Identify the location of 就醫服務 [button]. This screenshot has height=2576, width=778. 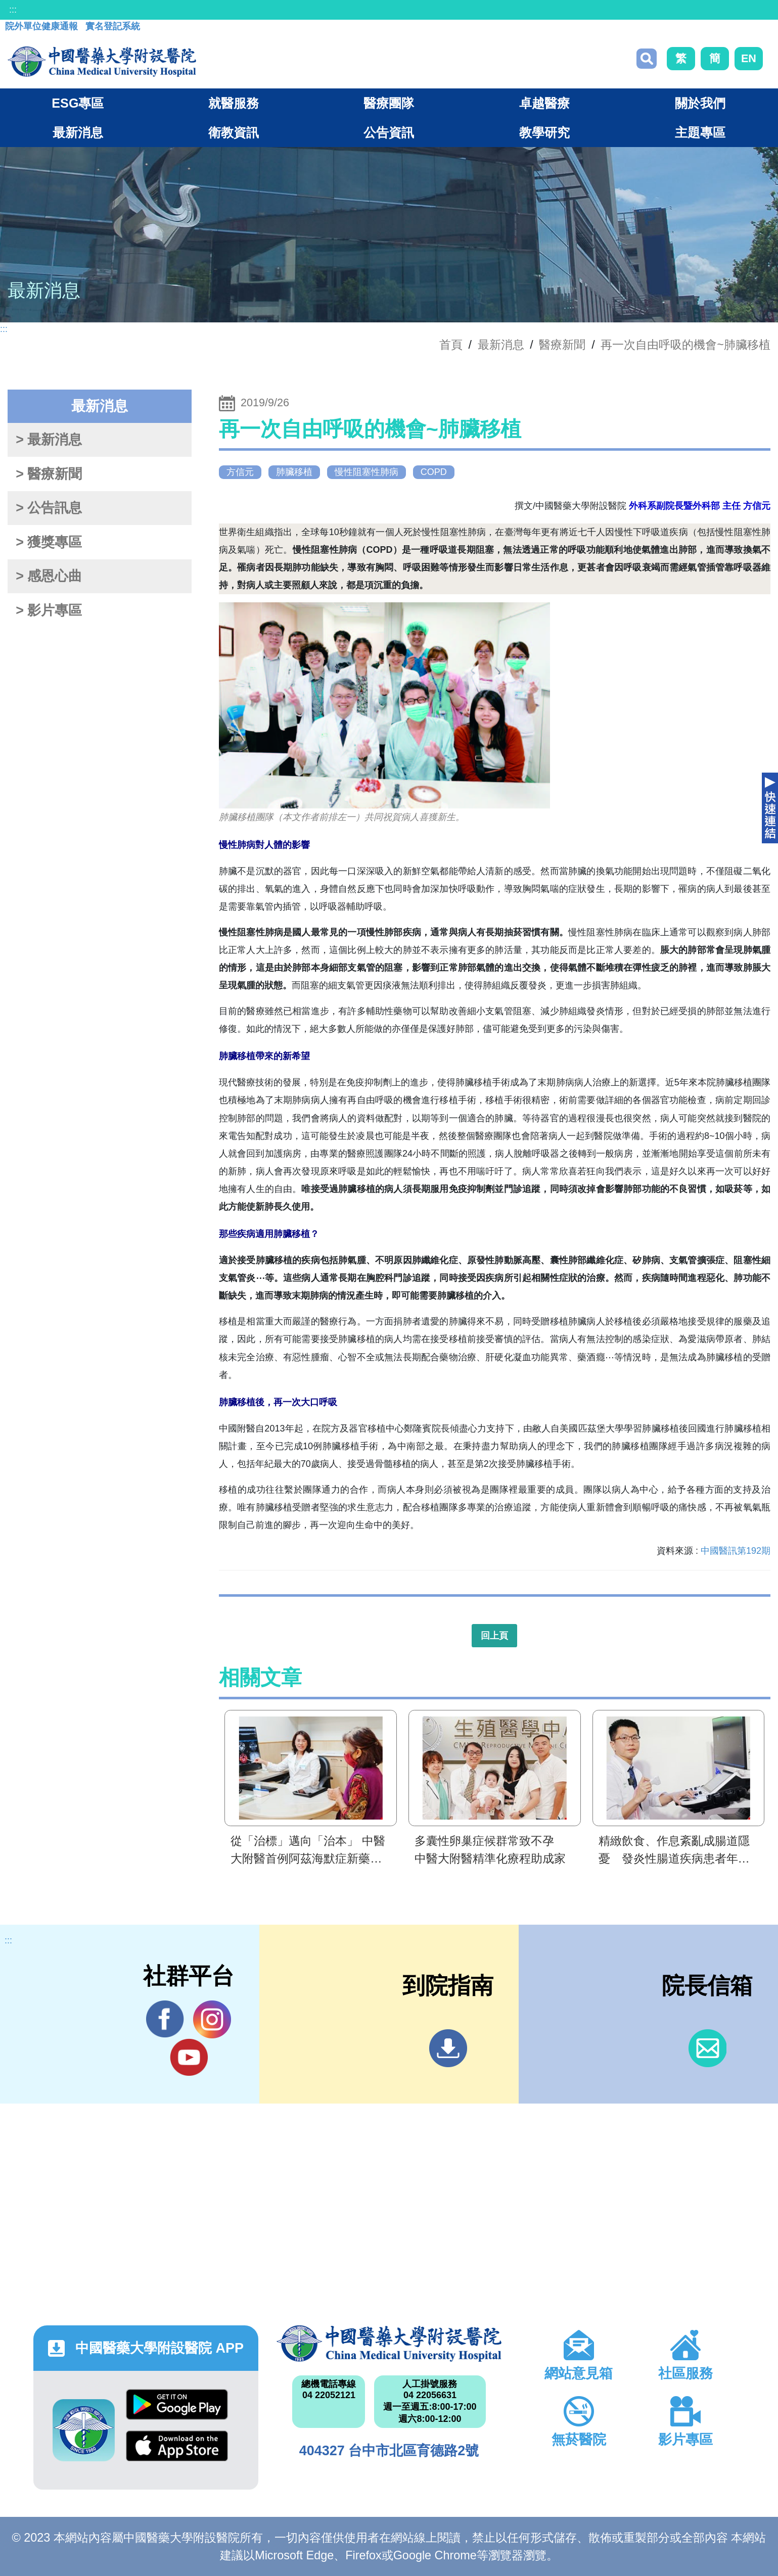
(233, 103).